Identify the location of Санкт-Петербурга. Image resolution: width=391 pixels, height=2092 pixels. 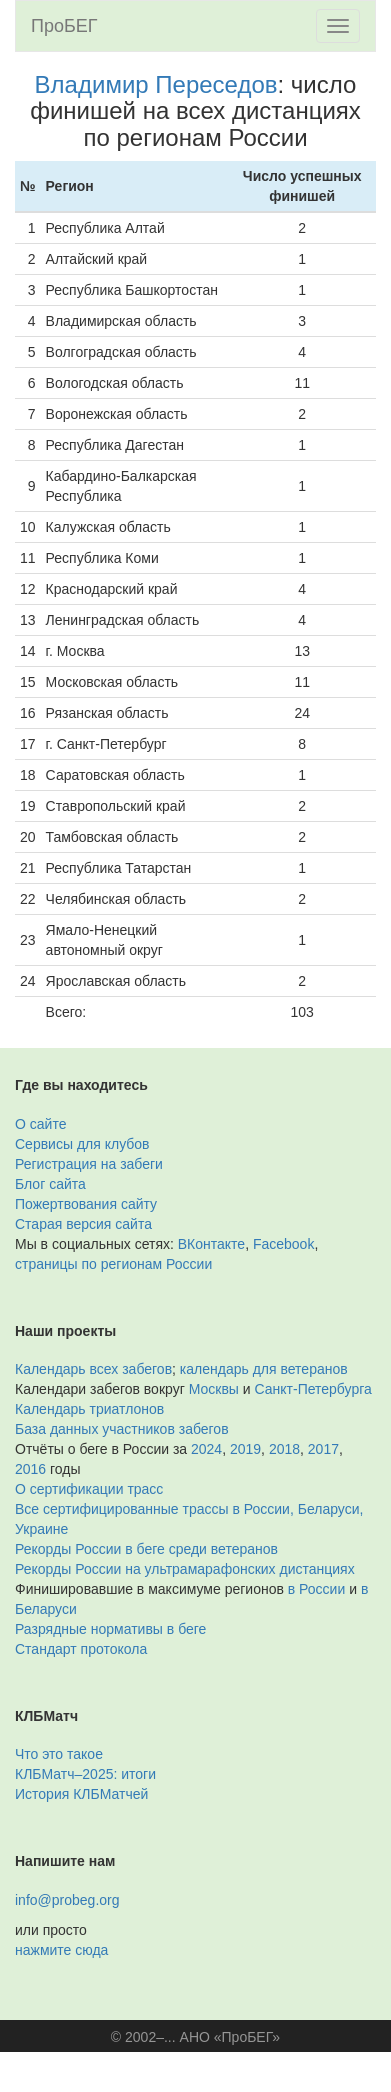
(313, 1389).